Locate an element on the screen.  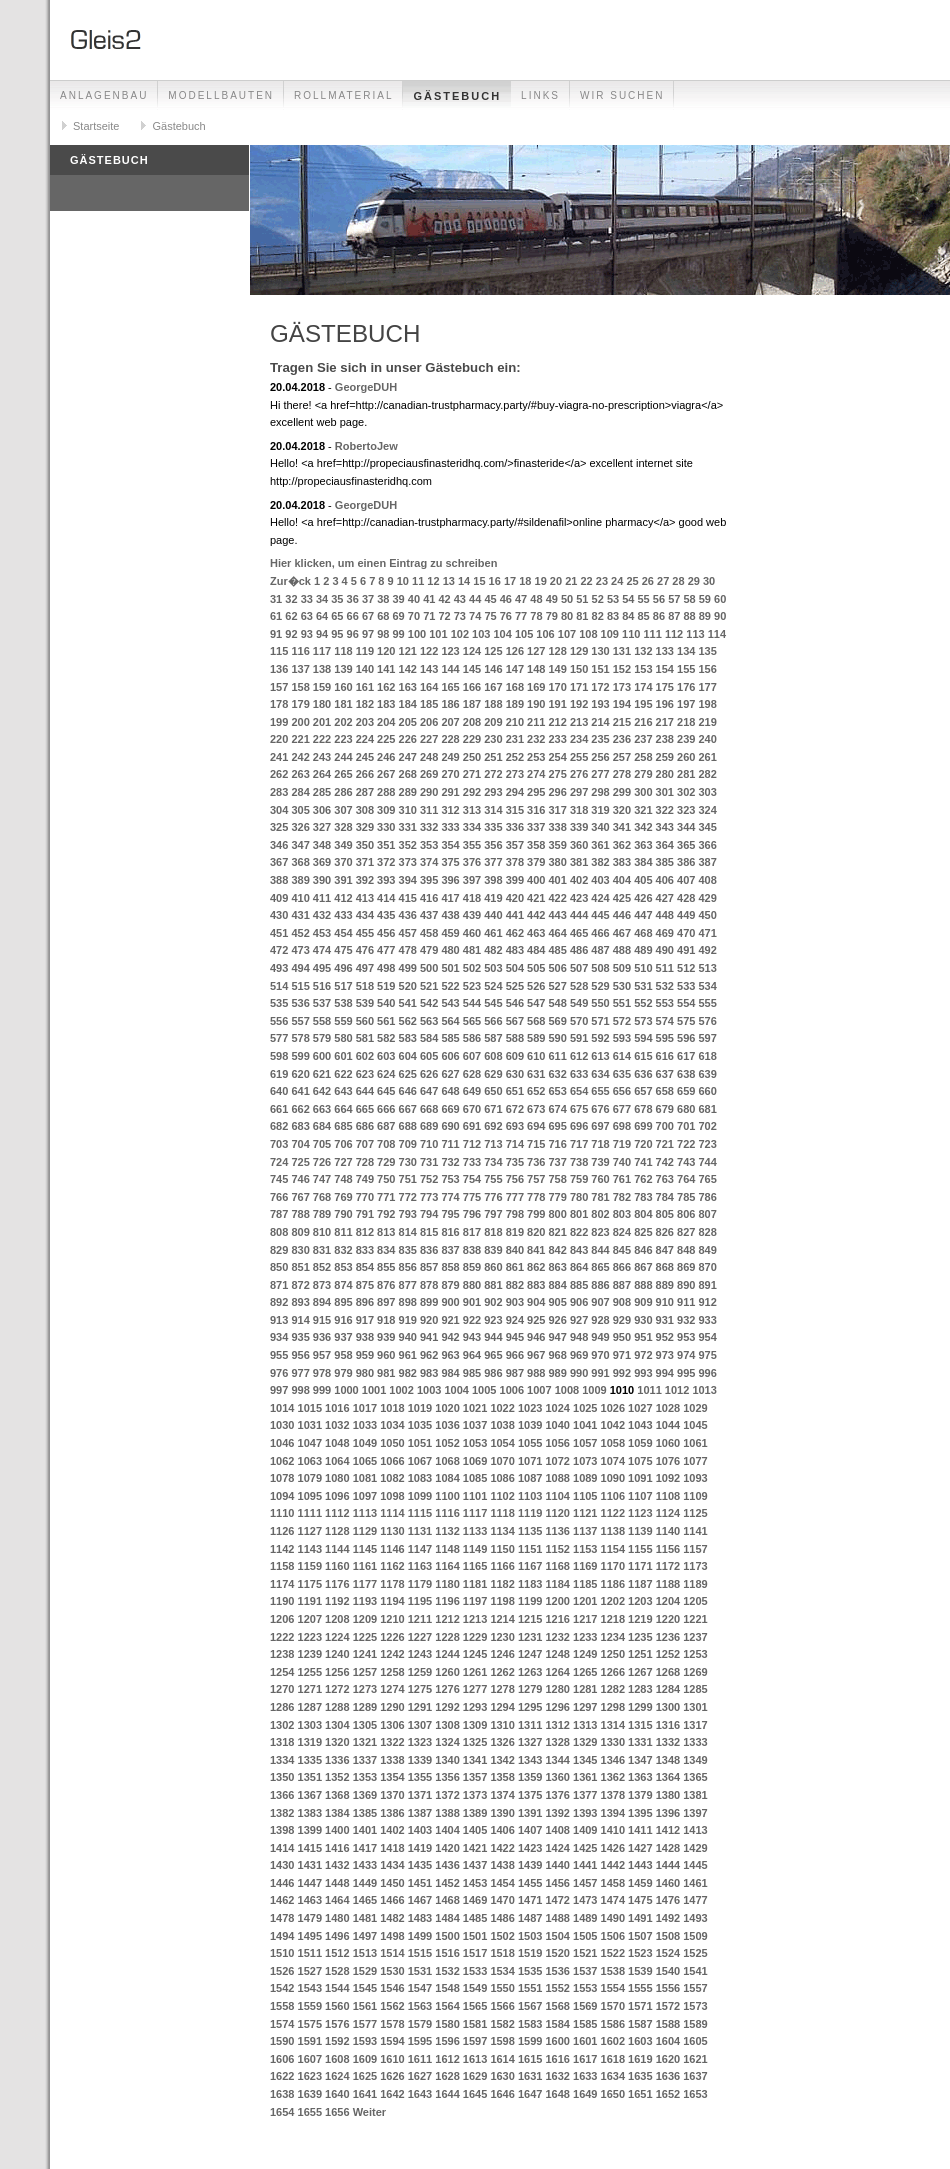
1637 is located at coordinates (695, 2076).